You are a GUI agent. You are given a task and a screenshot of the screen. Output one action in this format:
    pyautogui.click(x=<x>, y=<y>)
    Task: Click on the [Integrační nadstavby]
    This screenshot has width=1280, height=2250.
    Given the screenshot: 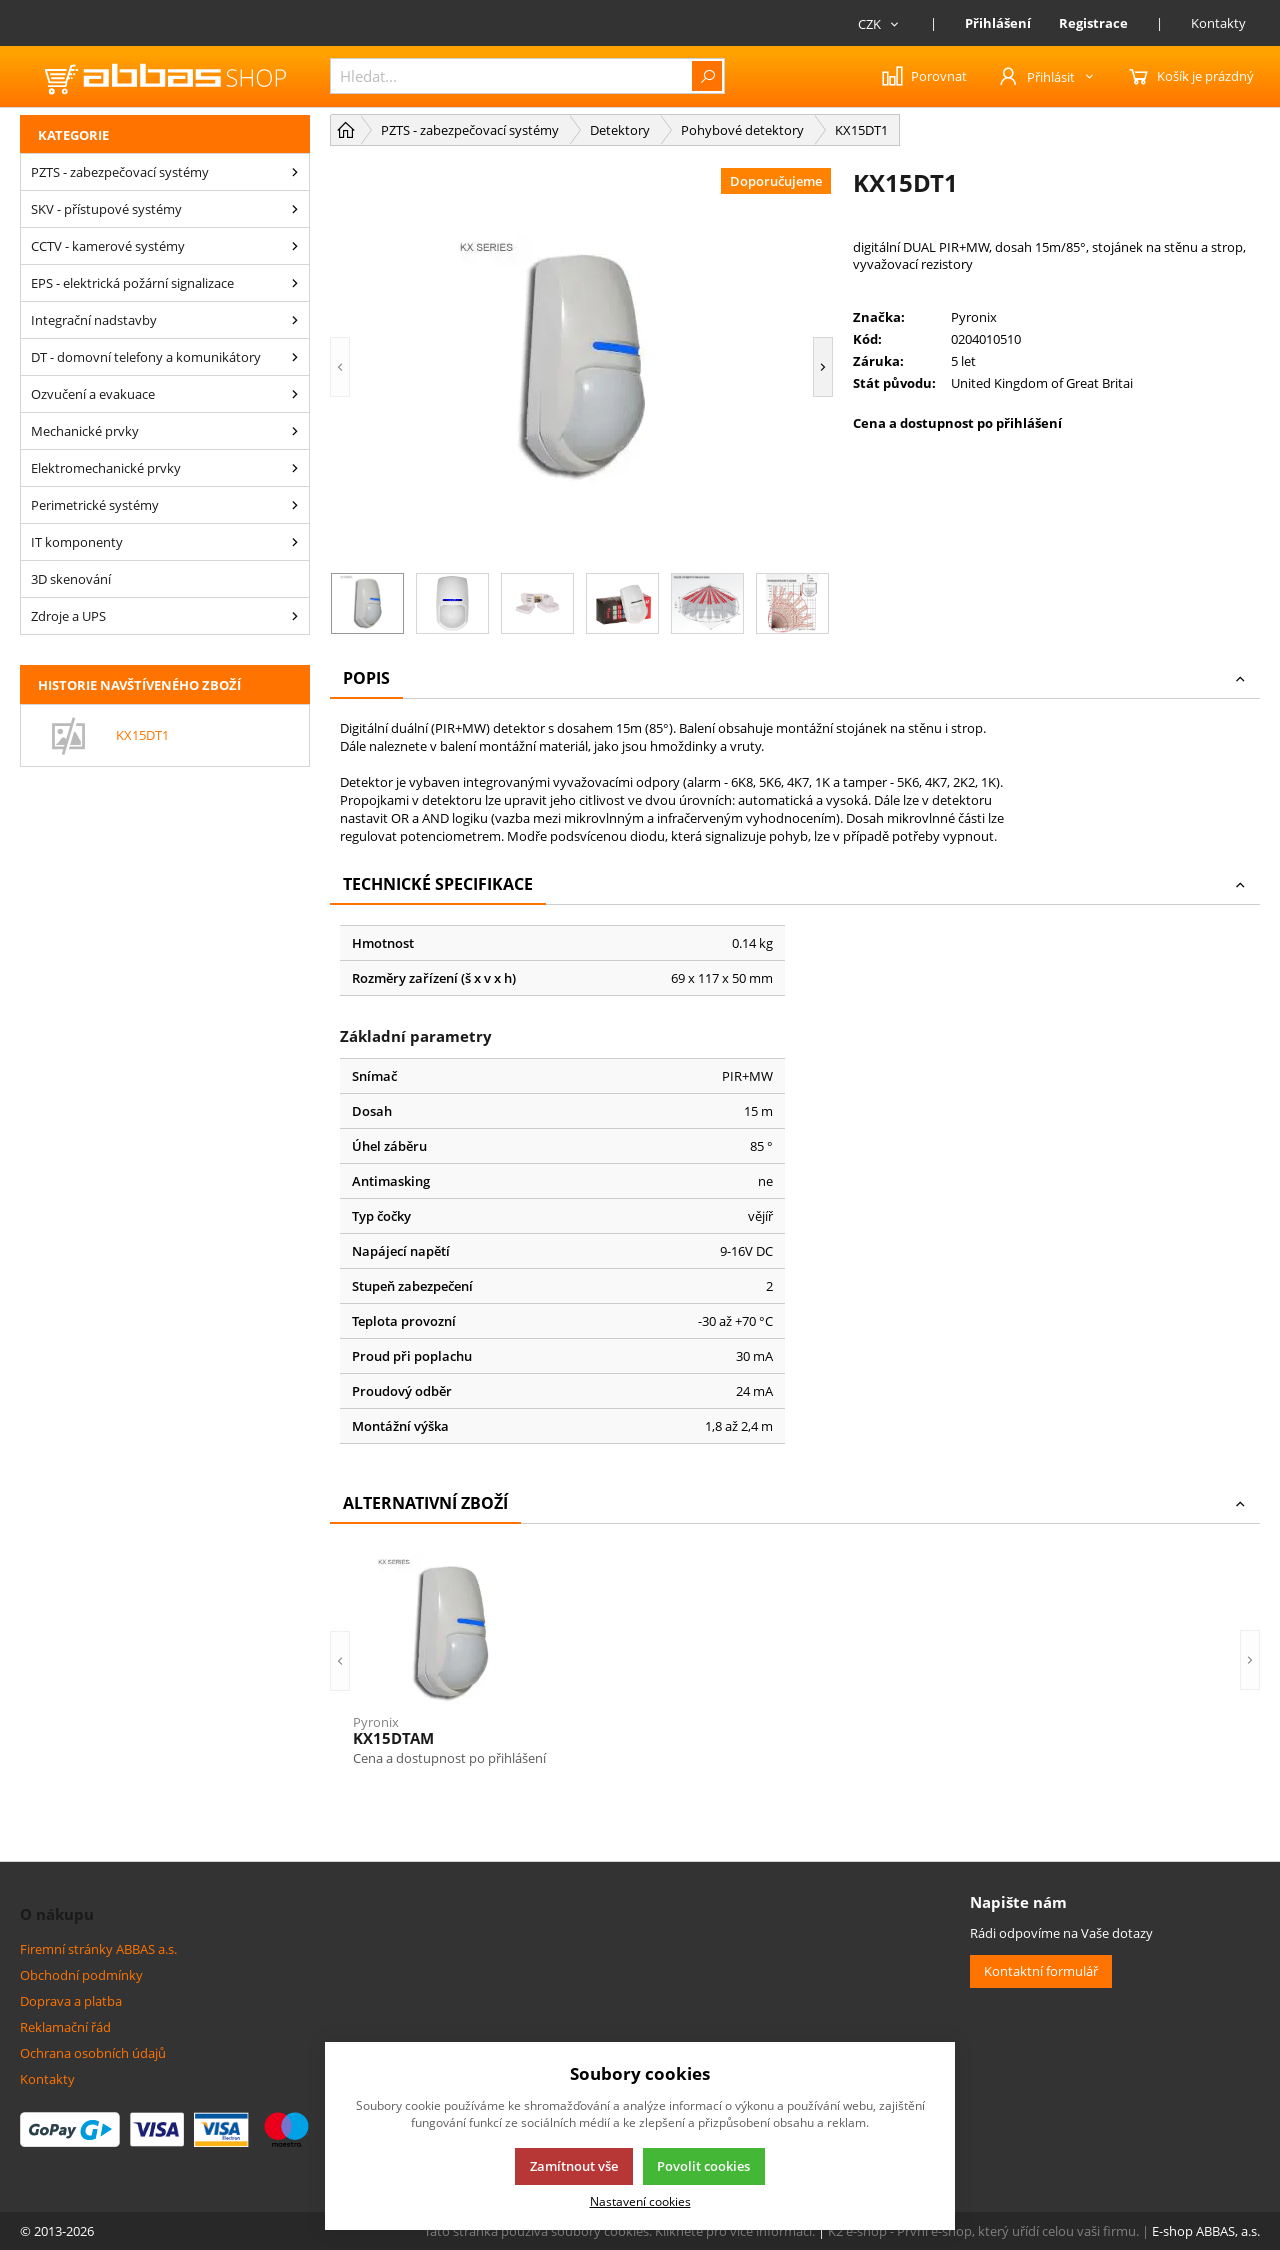 What is the action you would take?
    pyautogui.click(x=295, y=320)
    